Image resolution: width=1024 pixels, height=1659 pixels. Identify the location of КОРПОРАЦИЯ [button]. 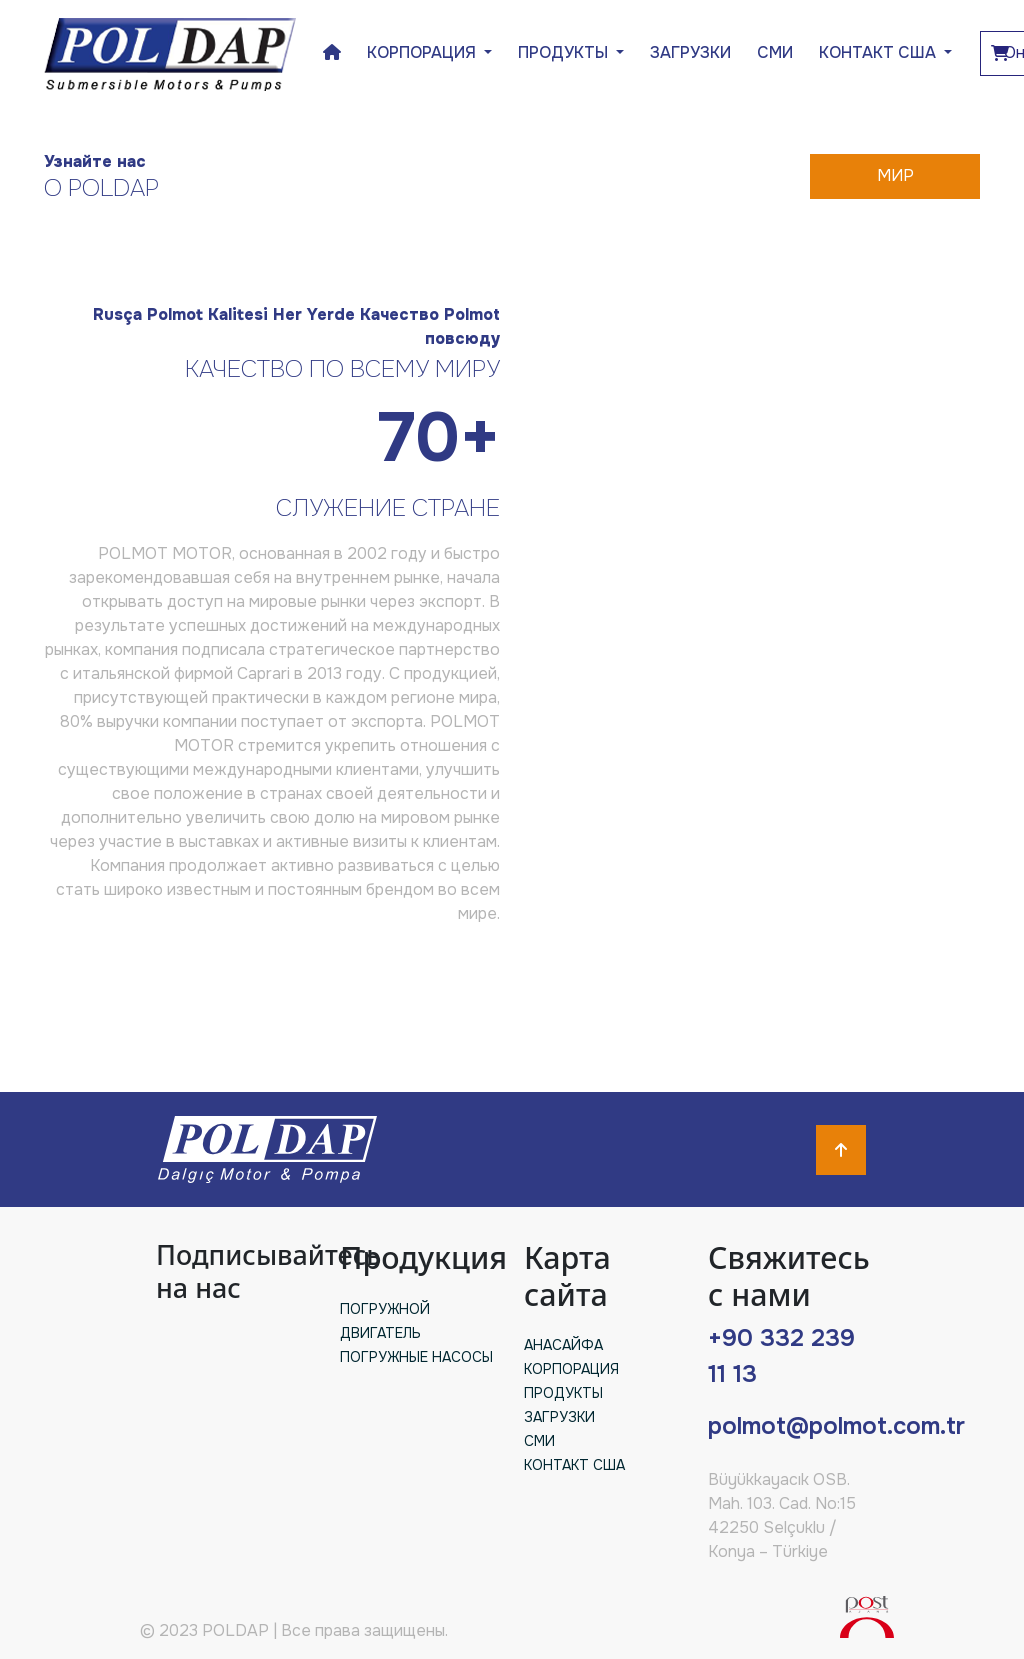
(423, 52).